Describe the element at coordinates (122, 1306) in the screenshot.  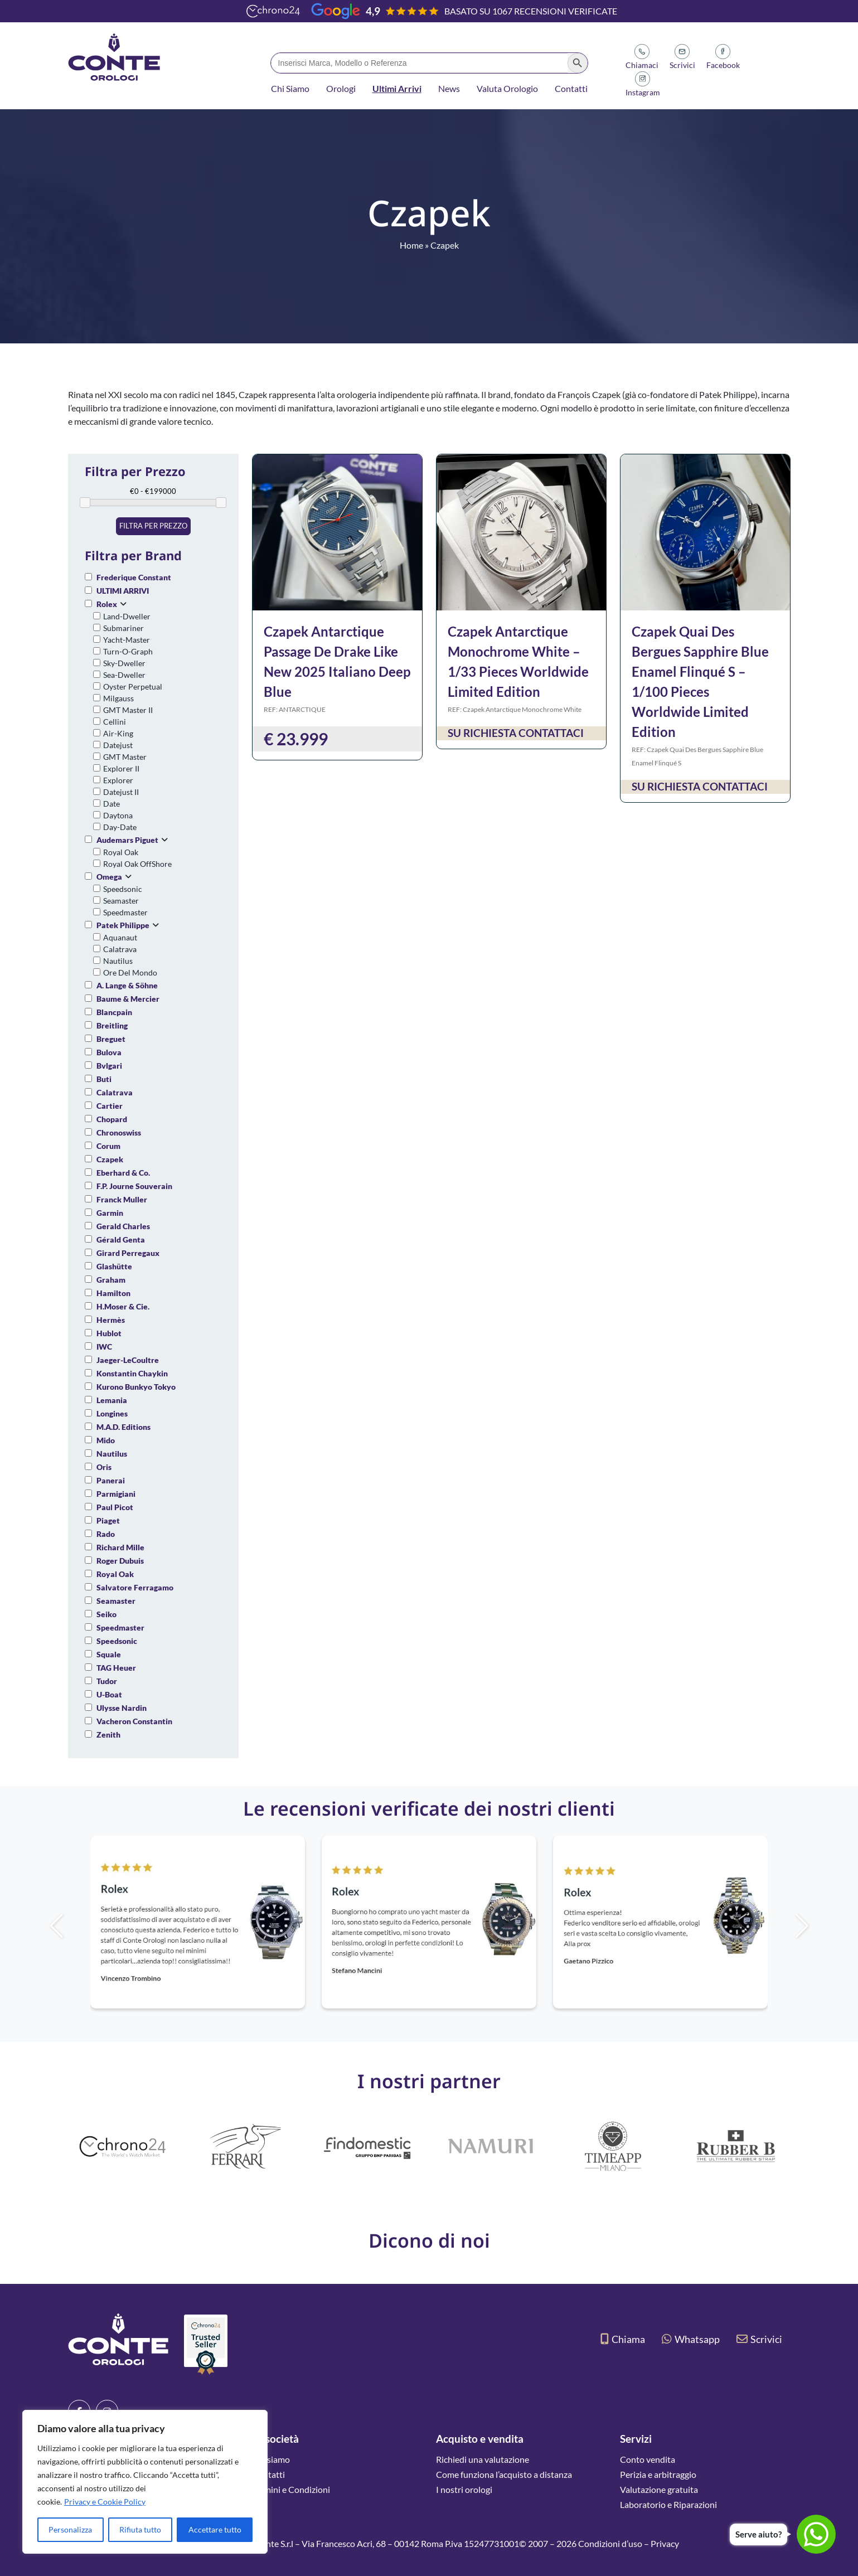
I see `H.Moser & Cie.` at that location.